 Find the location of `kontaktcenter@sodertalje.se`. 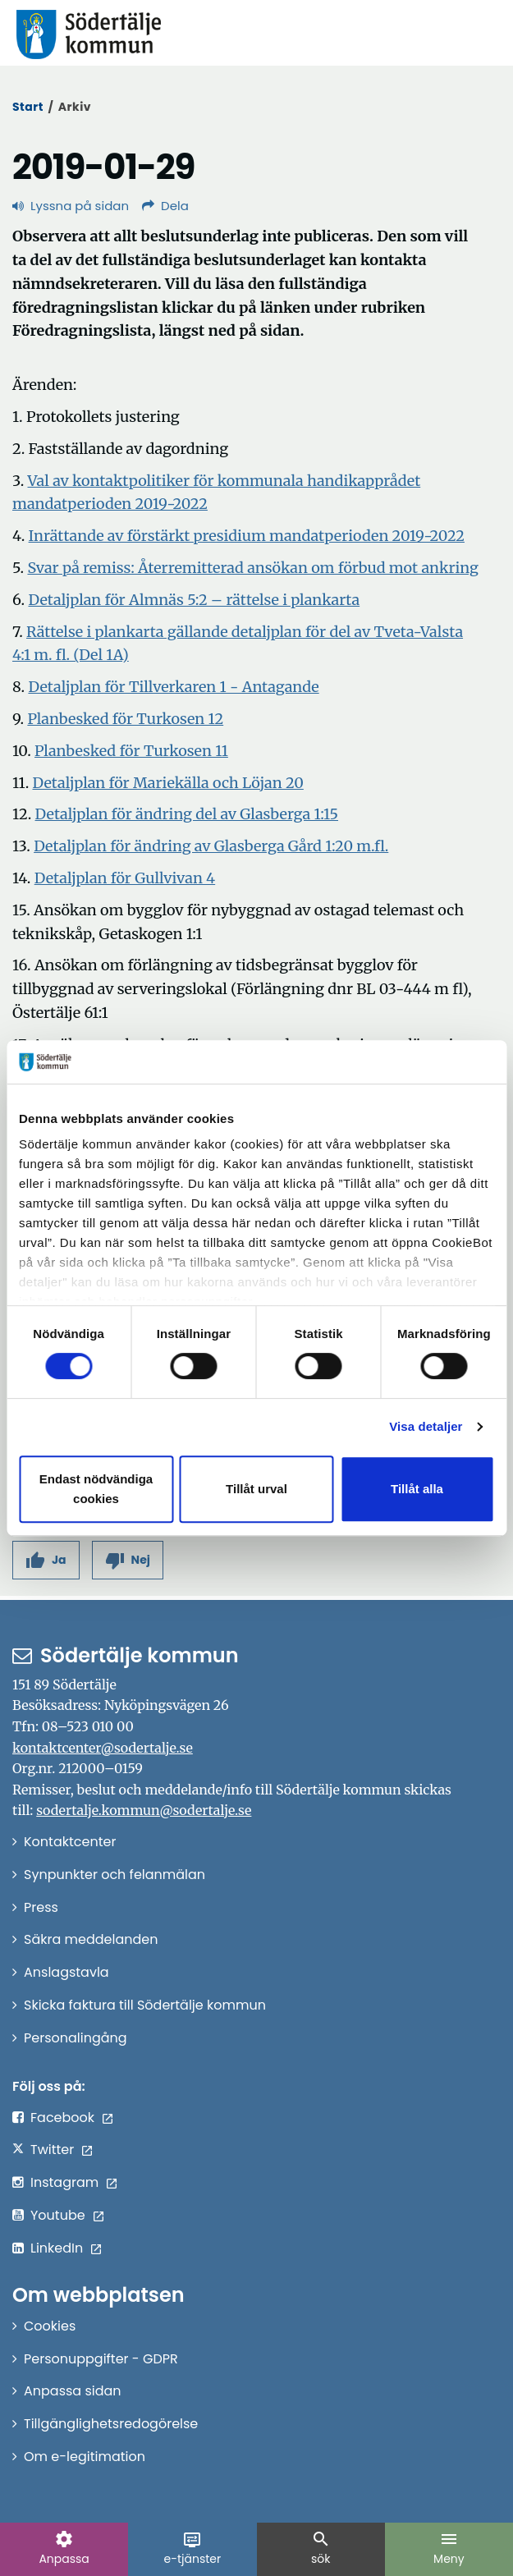

kontaktcenter@sodertalje.se is located at coordinates (102, 1747).